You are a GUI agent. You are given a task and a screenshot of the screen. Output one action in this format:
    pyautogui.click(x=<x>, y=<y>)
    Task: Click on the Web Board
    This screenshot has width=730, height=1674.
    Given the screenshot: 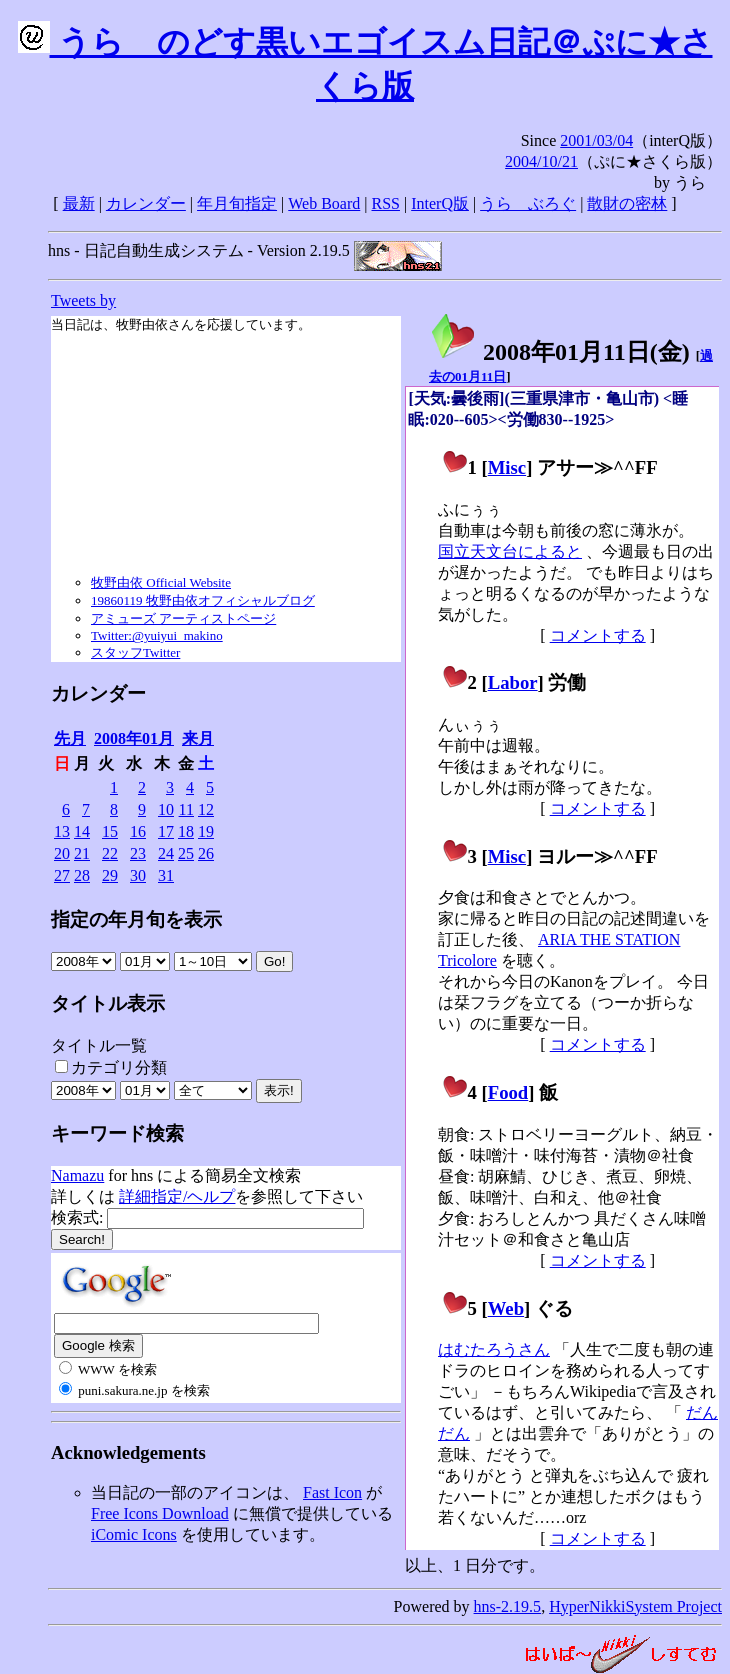 What is the action you would take?
    pyautogui.click(x=324, y=203)
    